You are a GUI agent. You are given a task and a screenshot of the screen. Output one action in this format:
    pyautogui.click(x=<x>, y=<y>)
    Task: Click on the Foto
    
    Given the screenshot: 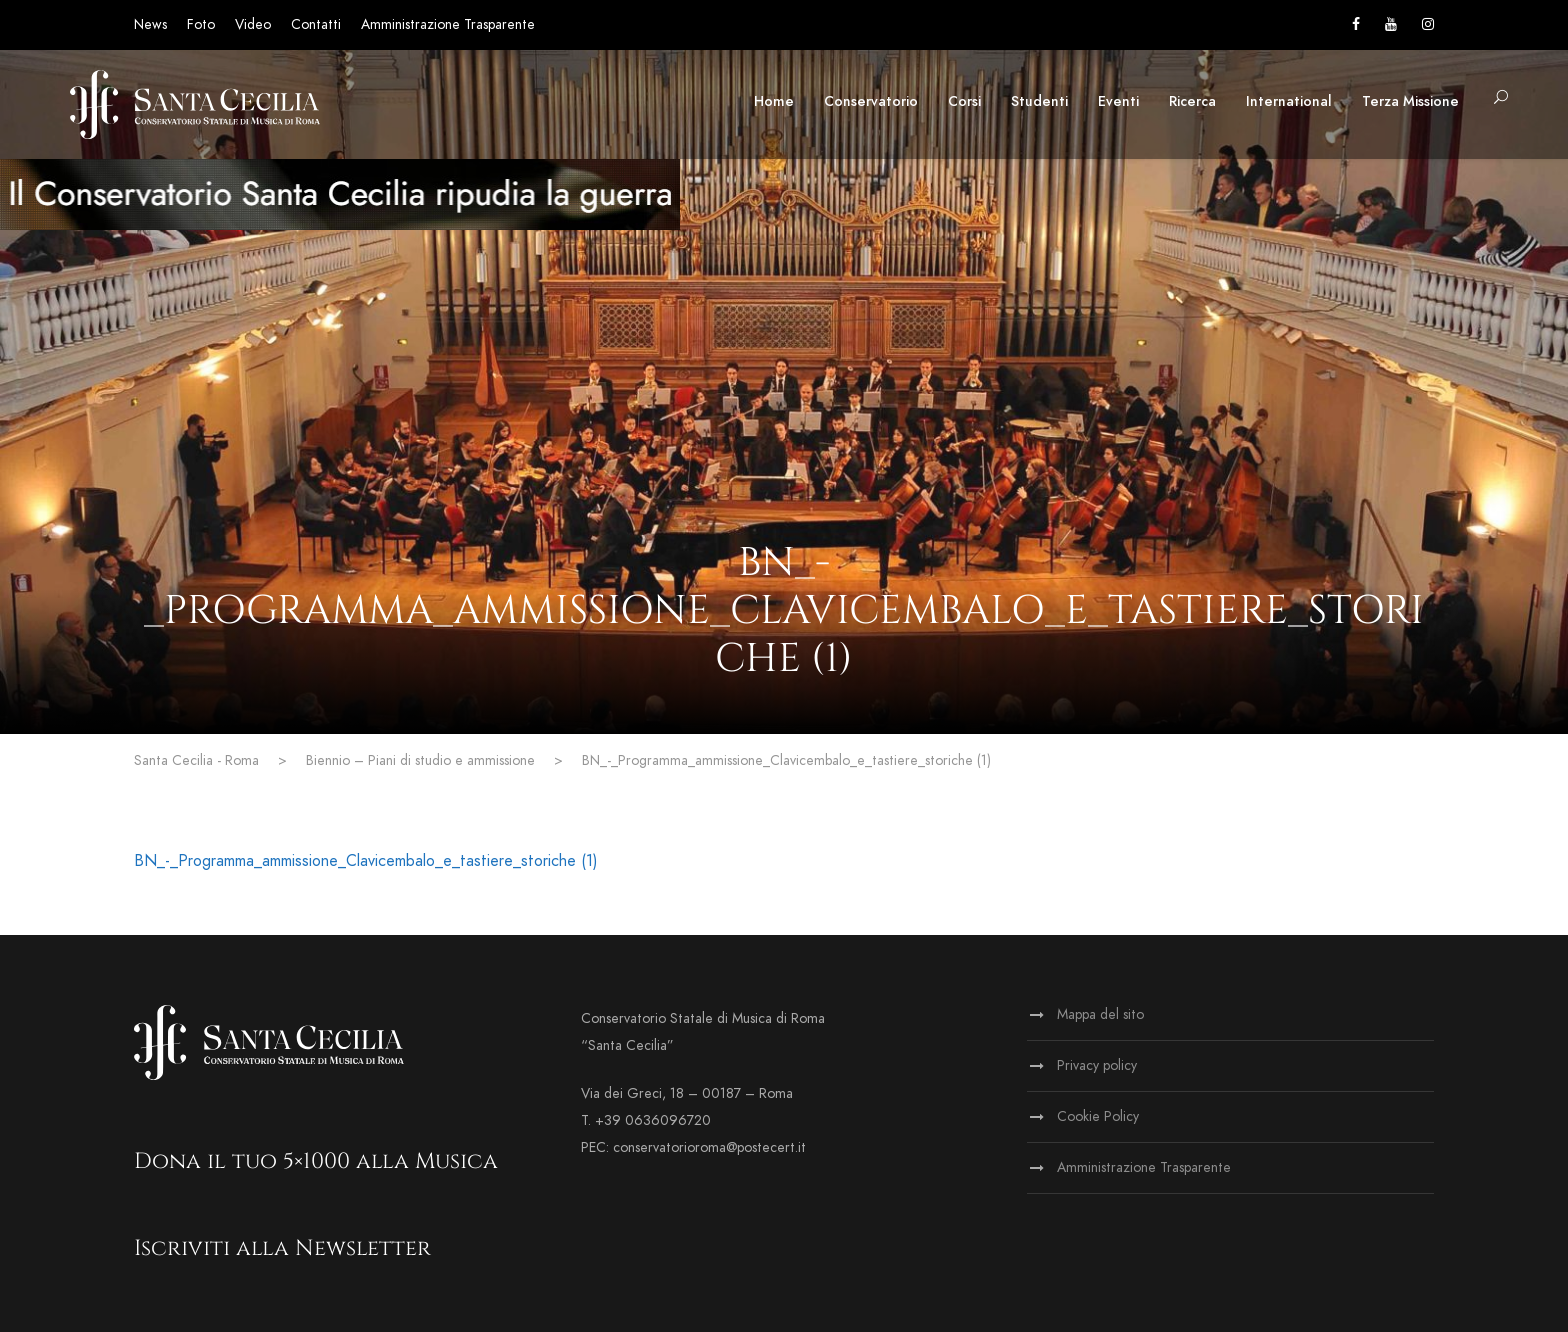 What is the action you would take?
    pyautogui.click(x=201, y=24)
    